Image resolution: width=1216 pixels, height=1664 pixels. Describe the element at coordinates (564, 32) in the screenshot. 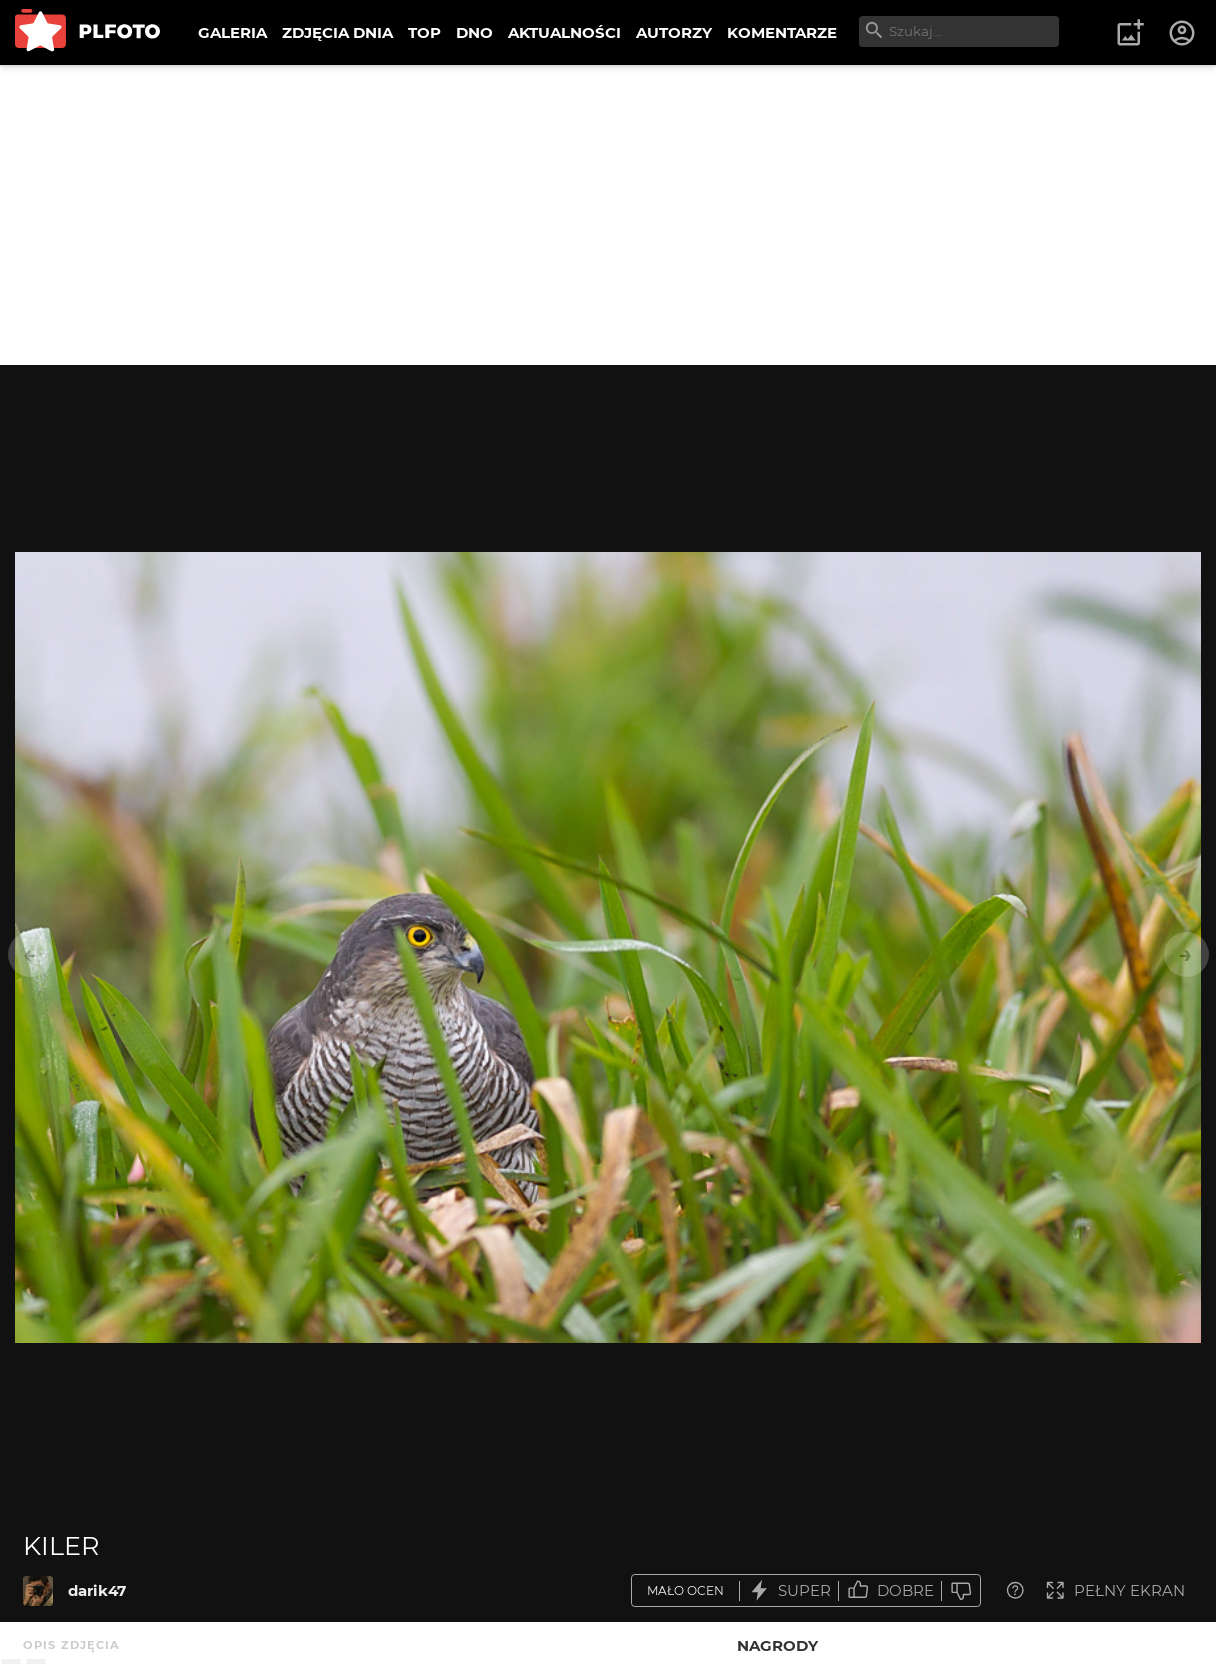

I see `AKTUALNOŚCI [menuitem]` at that location.